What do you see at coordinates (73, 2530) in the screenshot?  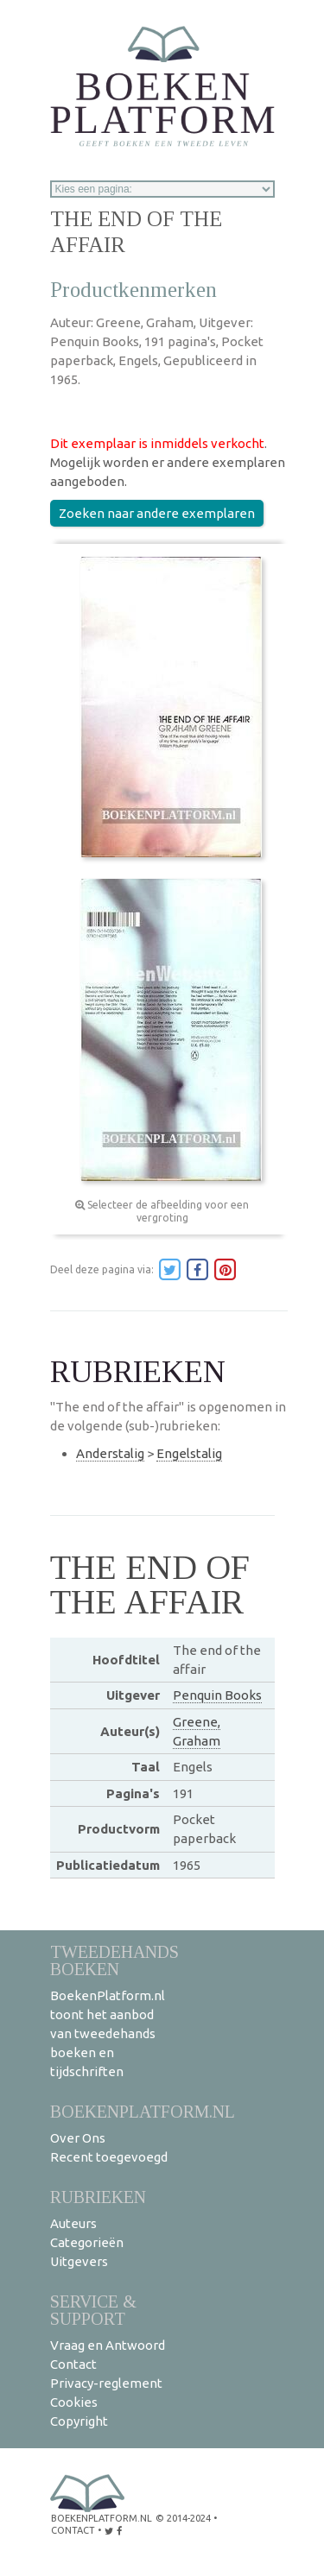 I see `contact` at bounding box center [73, 2530].